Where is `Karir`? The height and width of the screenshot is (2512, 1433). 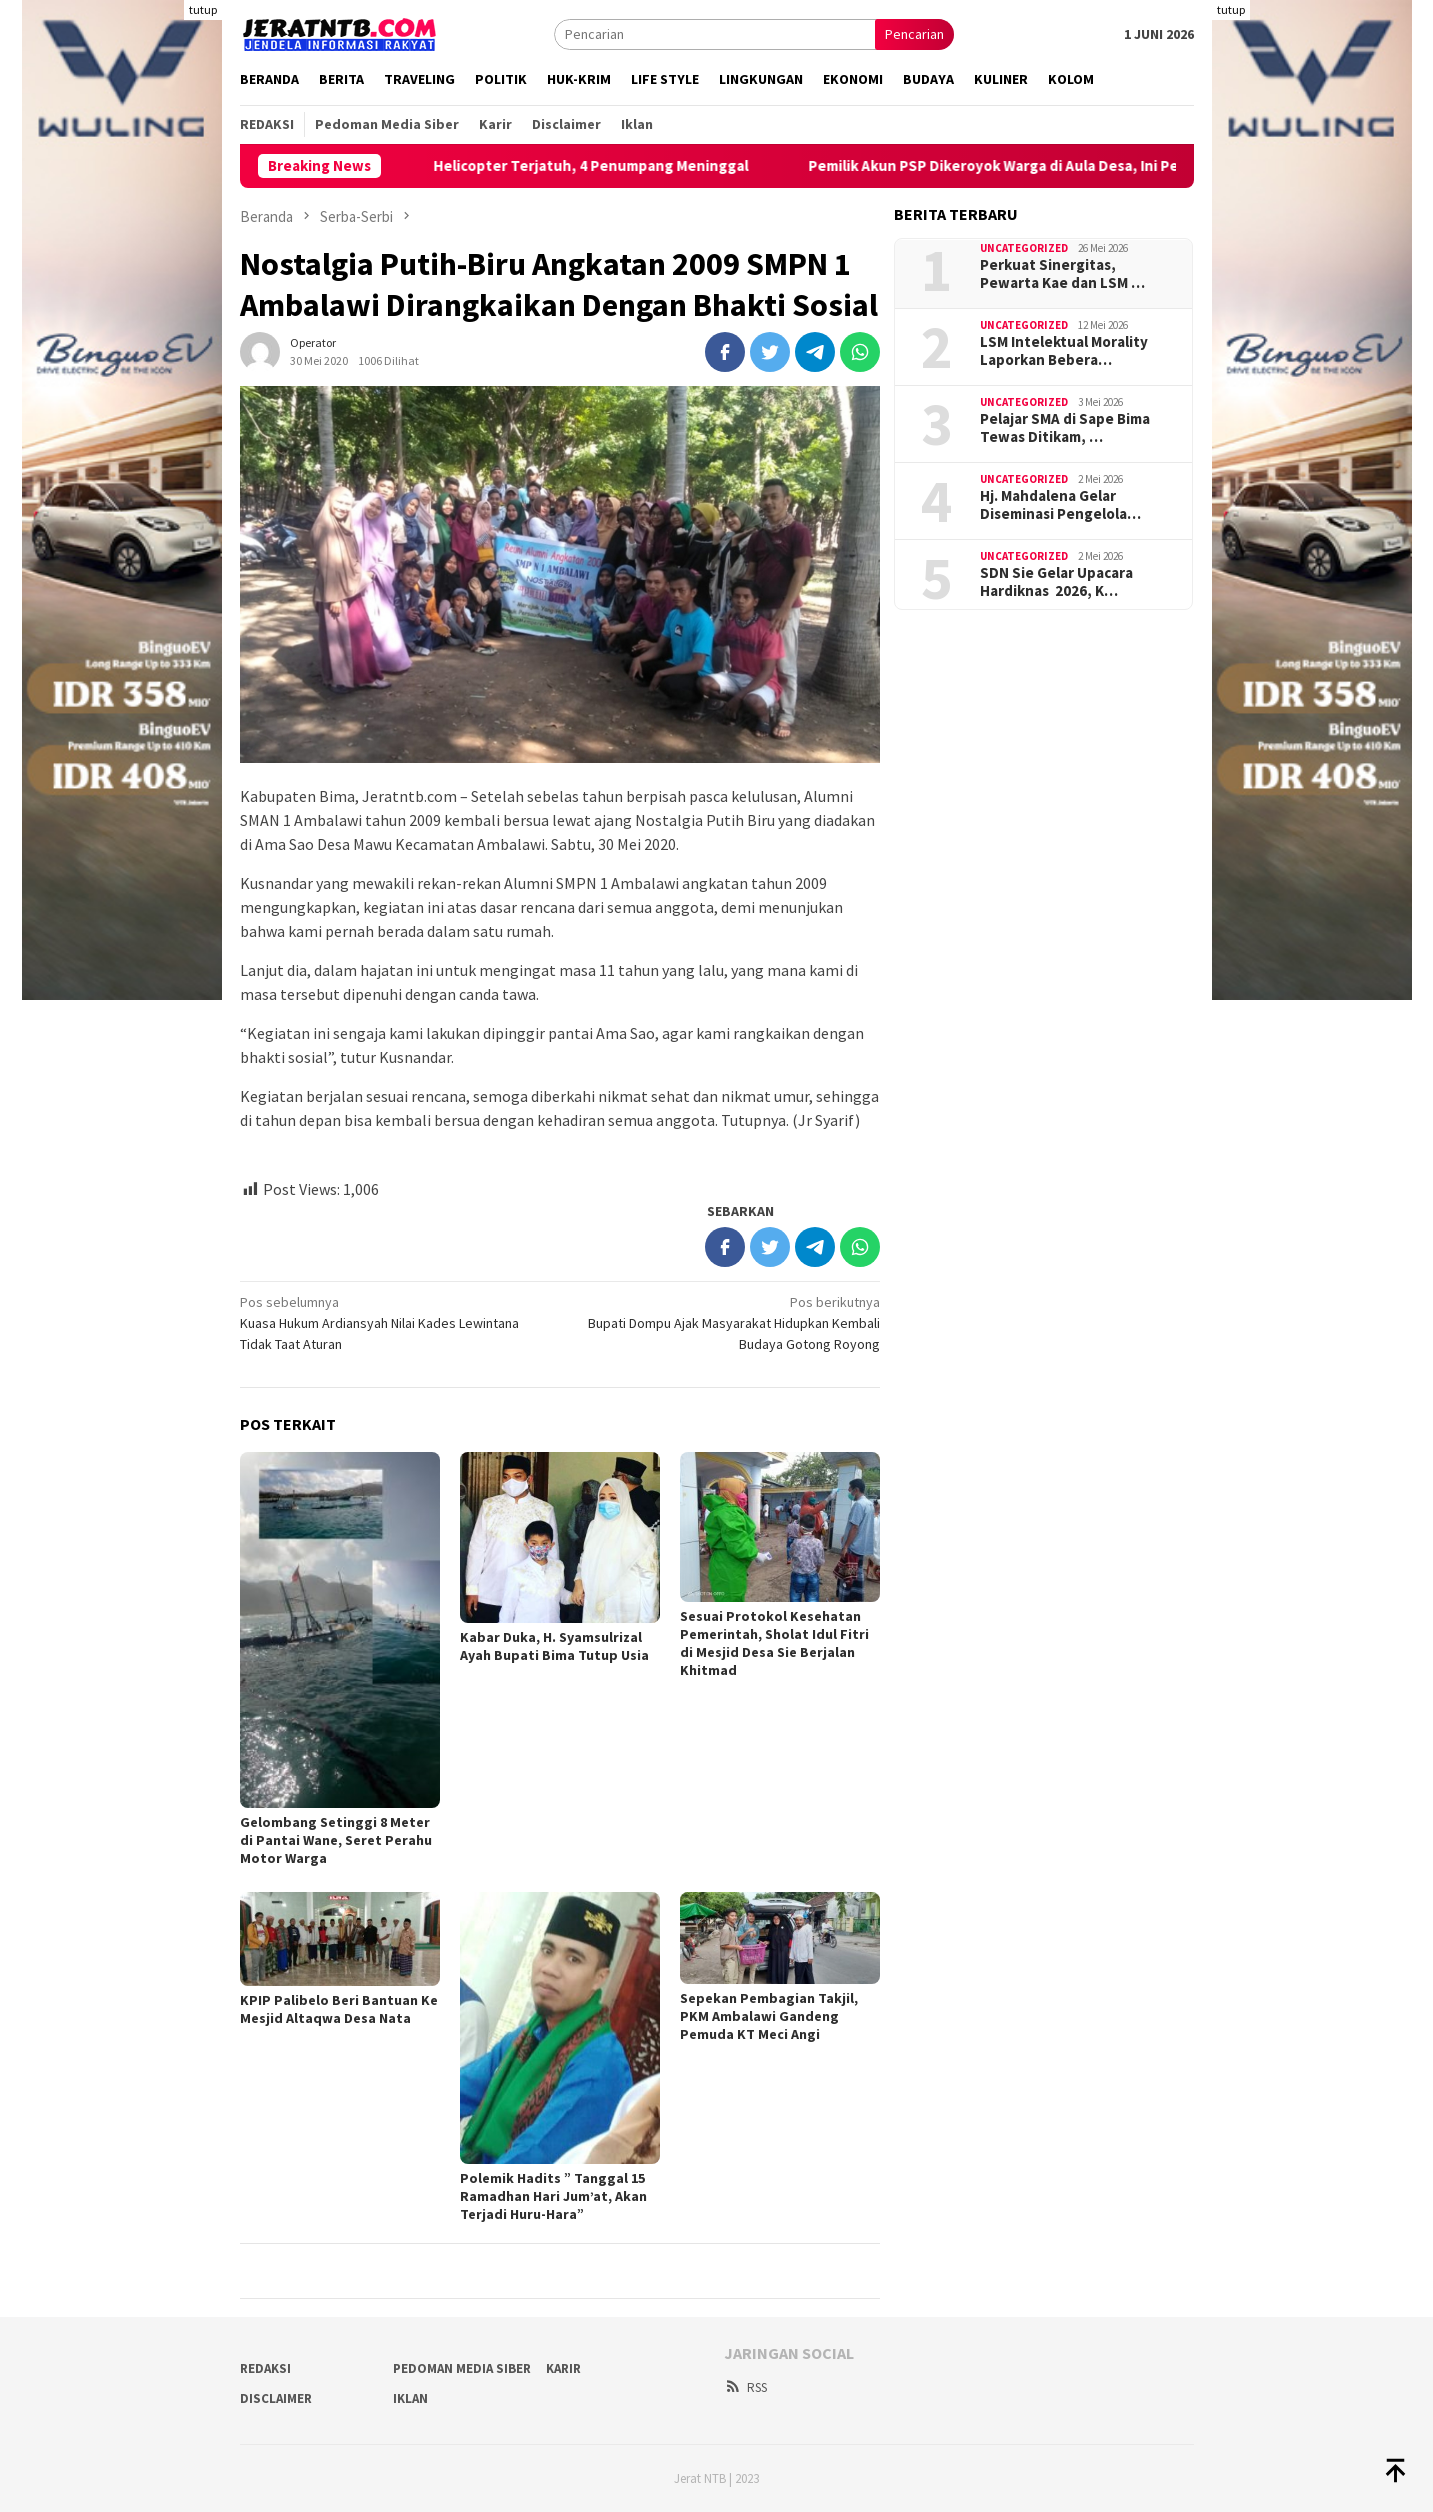
Karir is located at coordinates (563, 2368).